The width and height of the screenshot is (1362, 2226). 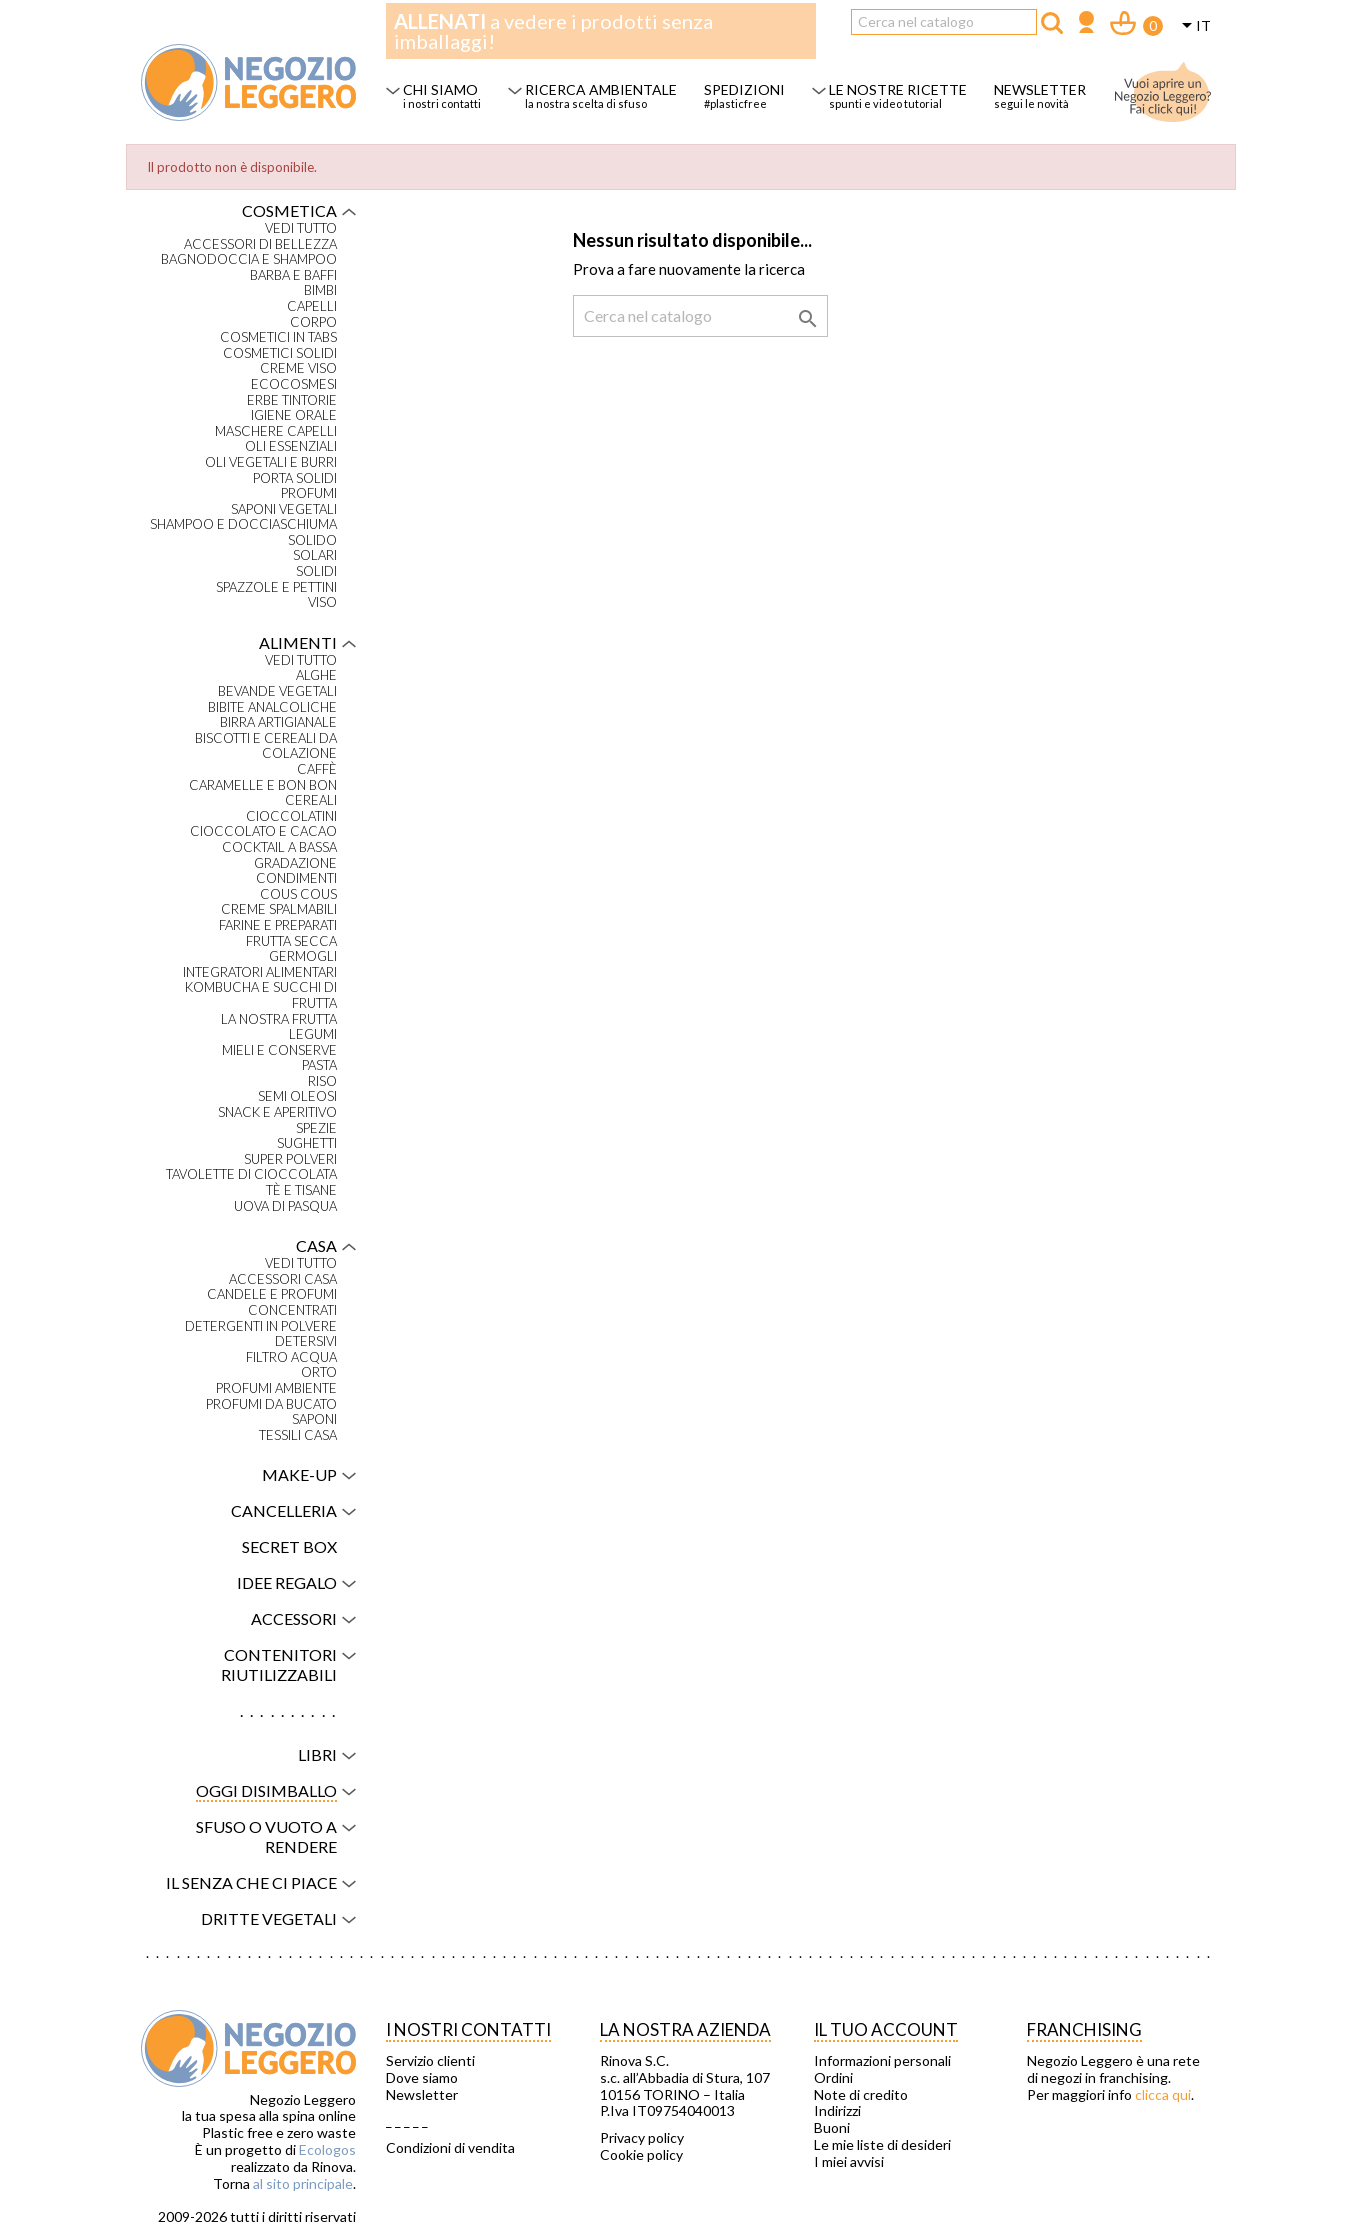 I want to click on Semi oleosi, so click(x=297, y=1096).